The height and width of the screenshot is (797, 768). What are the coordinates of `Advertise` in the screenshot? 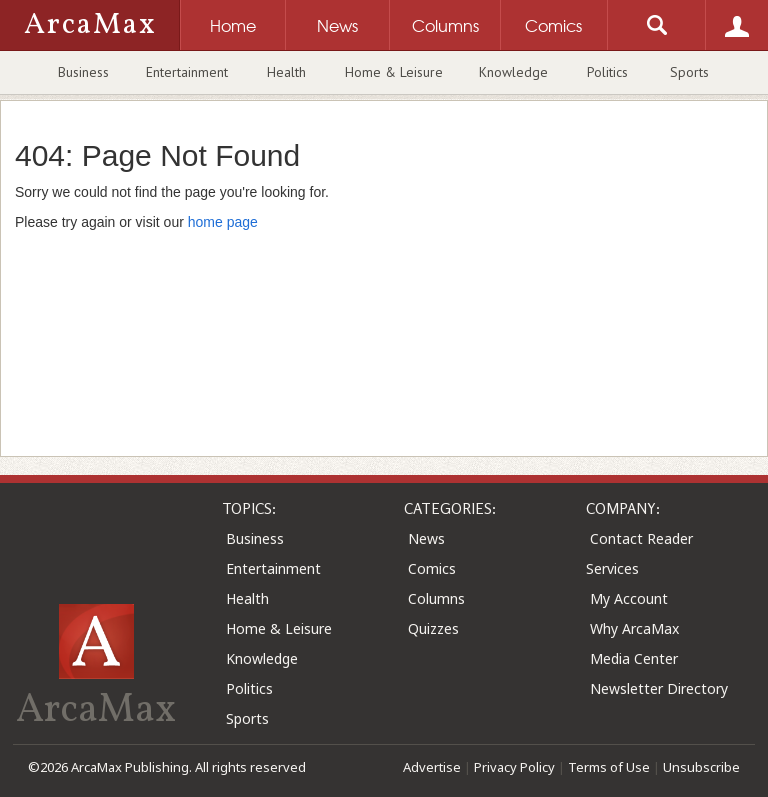 It's located at (432, 767).